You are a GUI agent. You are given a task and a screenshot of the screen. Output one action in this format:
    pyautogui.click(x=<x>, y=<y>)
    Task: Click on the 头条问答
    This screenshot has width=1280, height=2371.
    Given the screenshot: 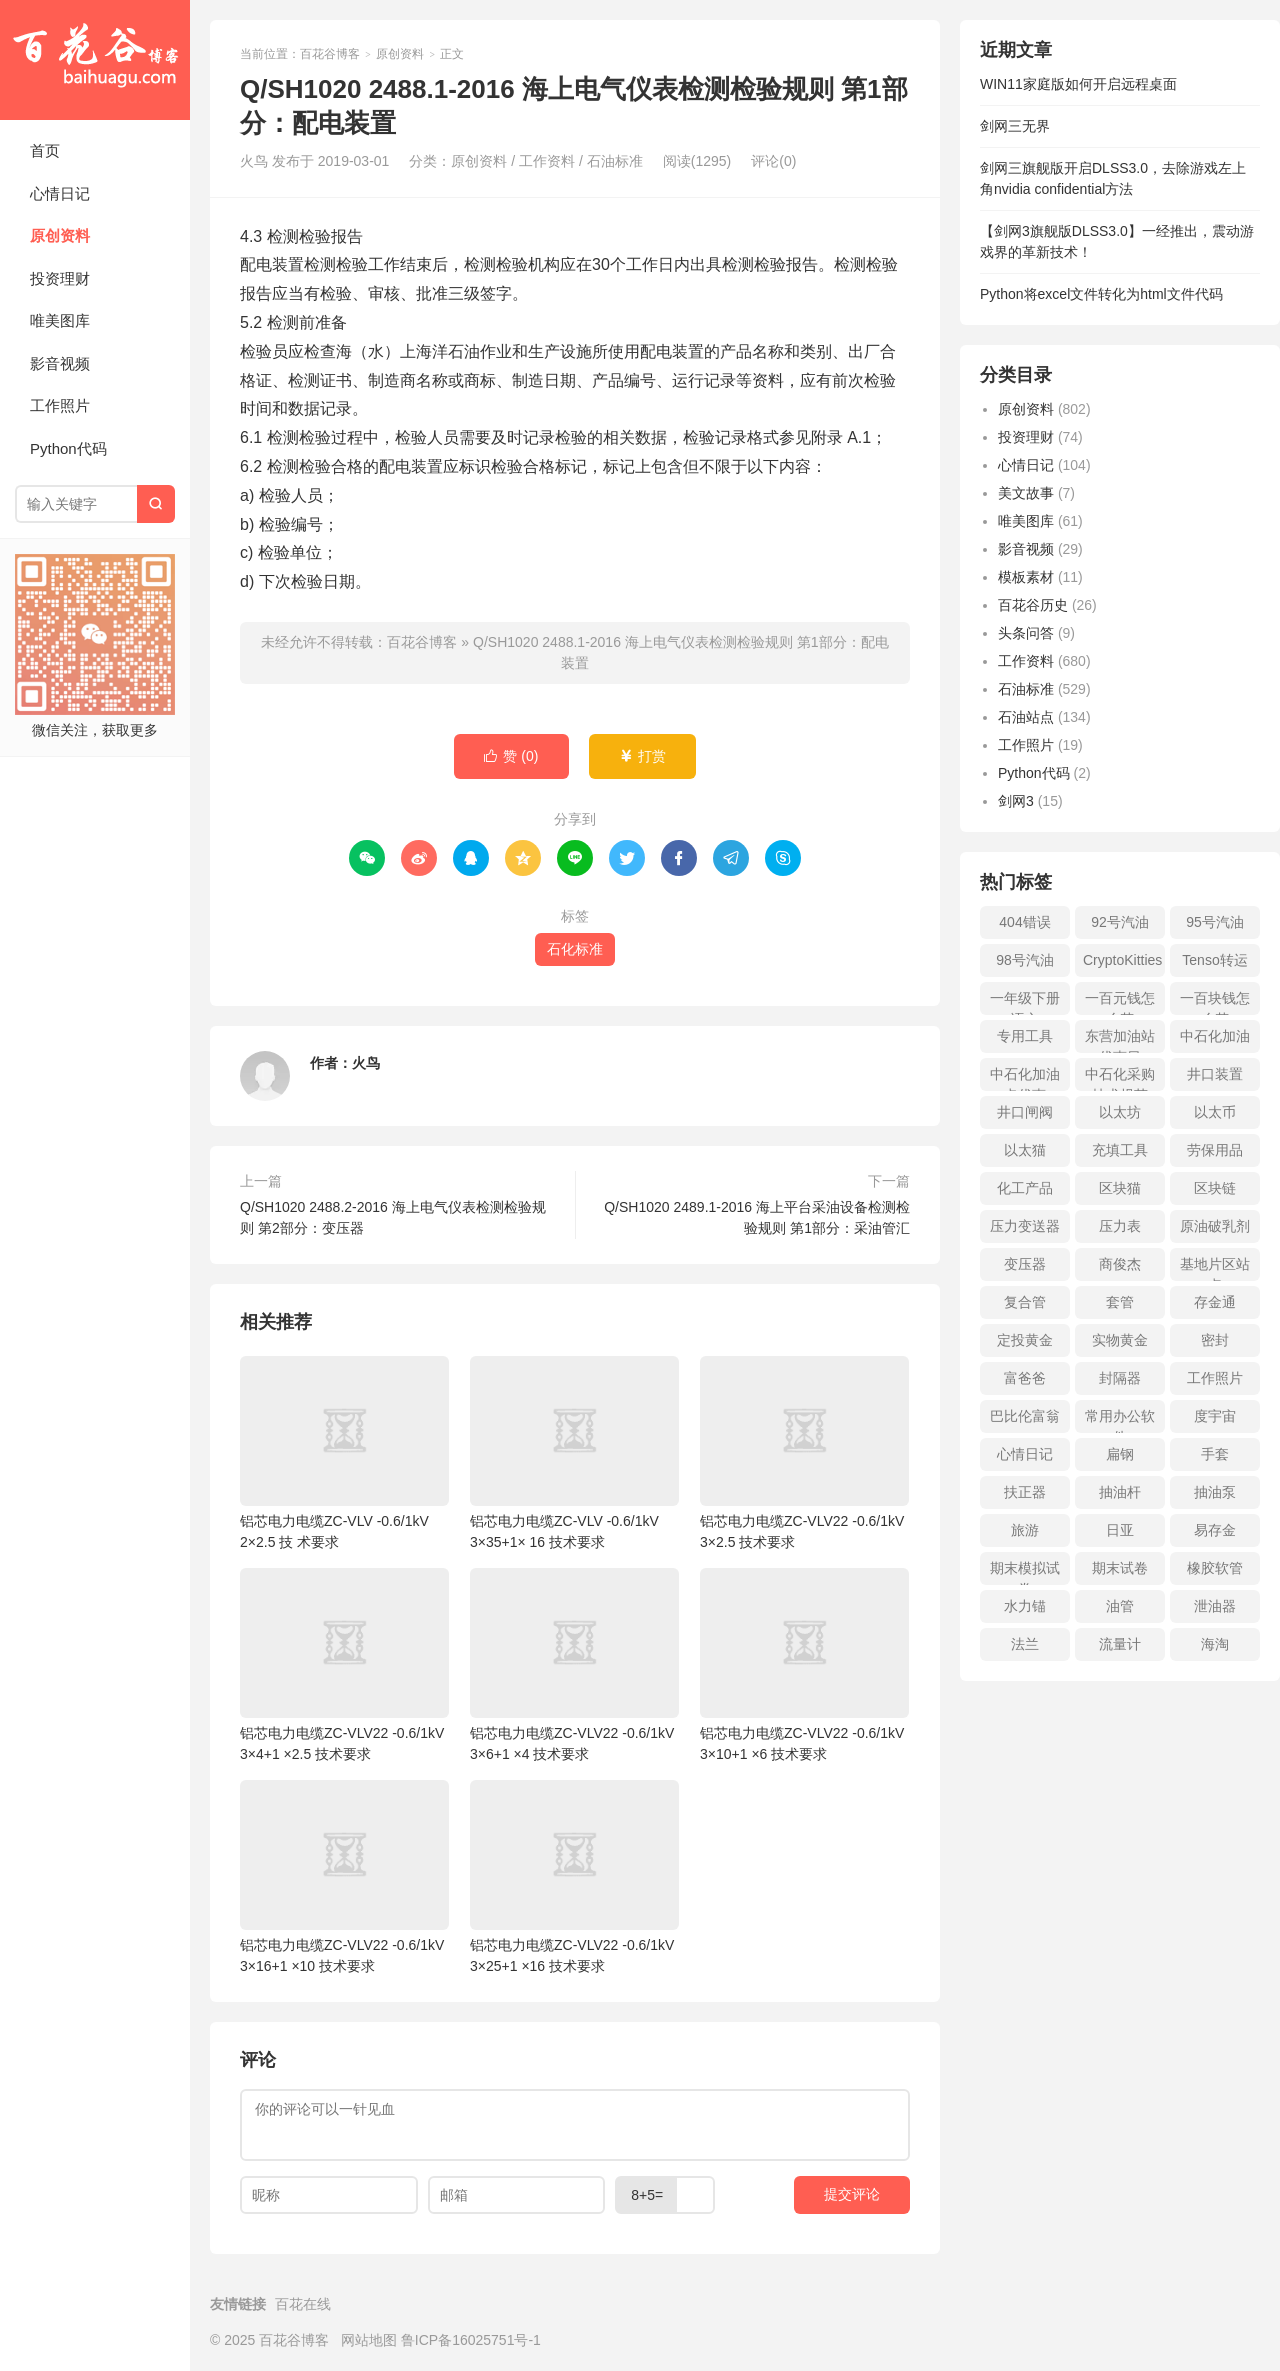 What is the action you would take?
    pyautogui.click(x=1026, y=633)
    